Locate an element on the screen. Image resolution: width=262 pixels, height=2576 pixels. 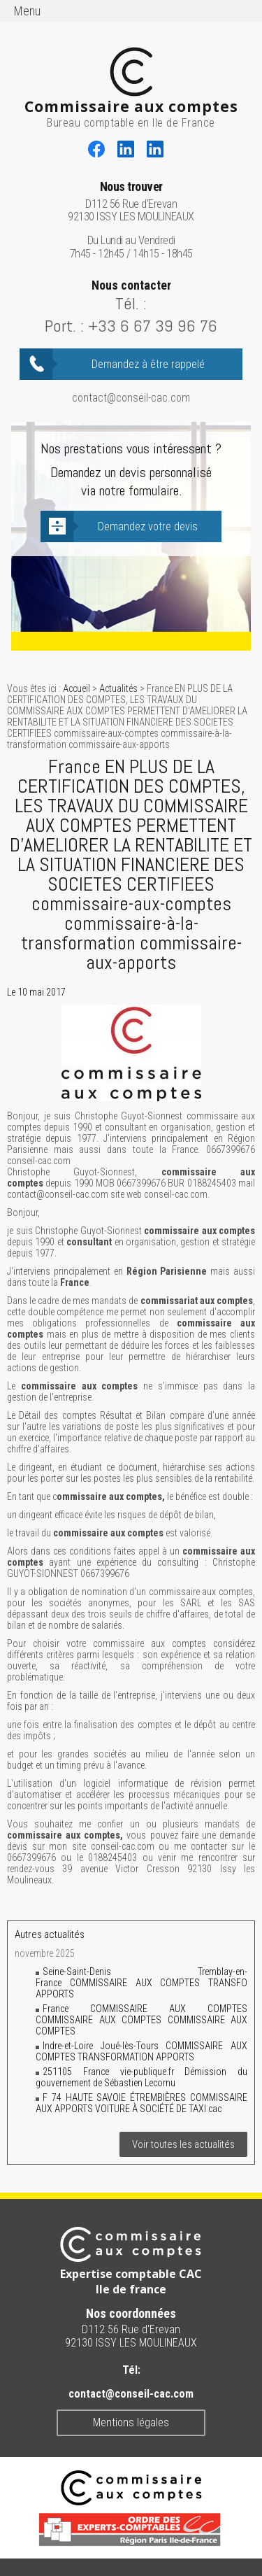
Mentions légales is located at coordinates (131, 2422).